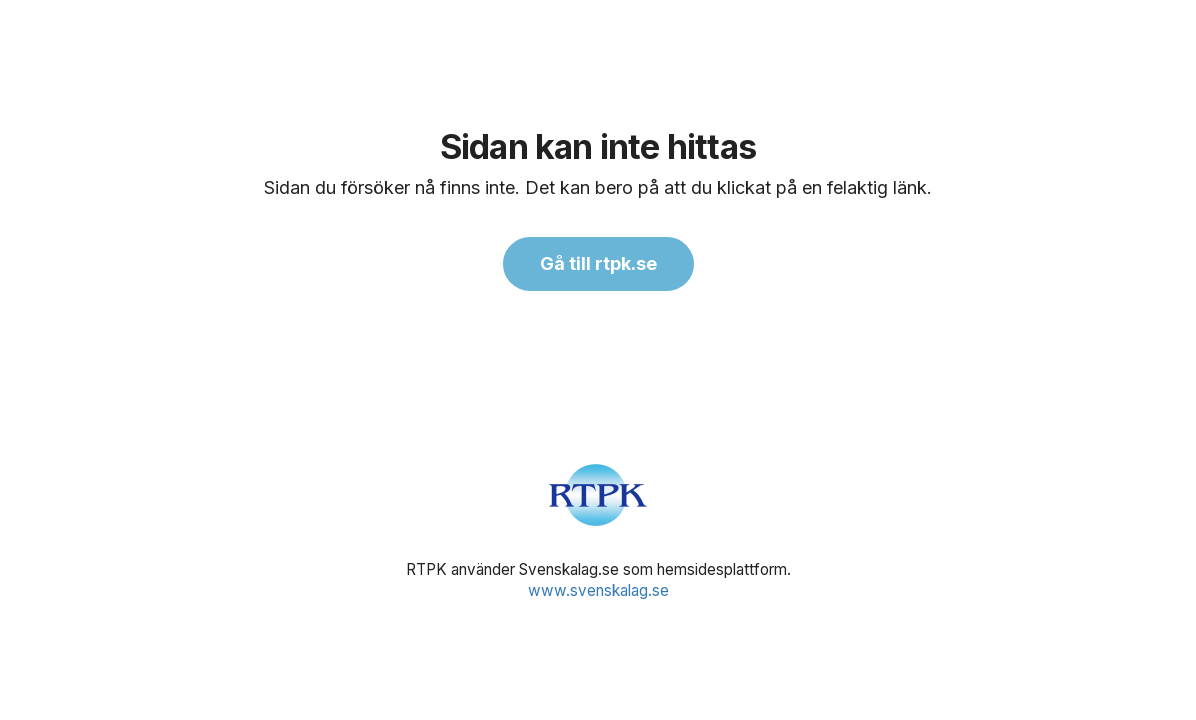 This screenshot has width=1196, height=720. I want to click on Gå till rtpk.se, so click(598, 263).